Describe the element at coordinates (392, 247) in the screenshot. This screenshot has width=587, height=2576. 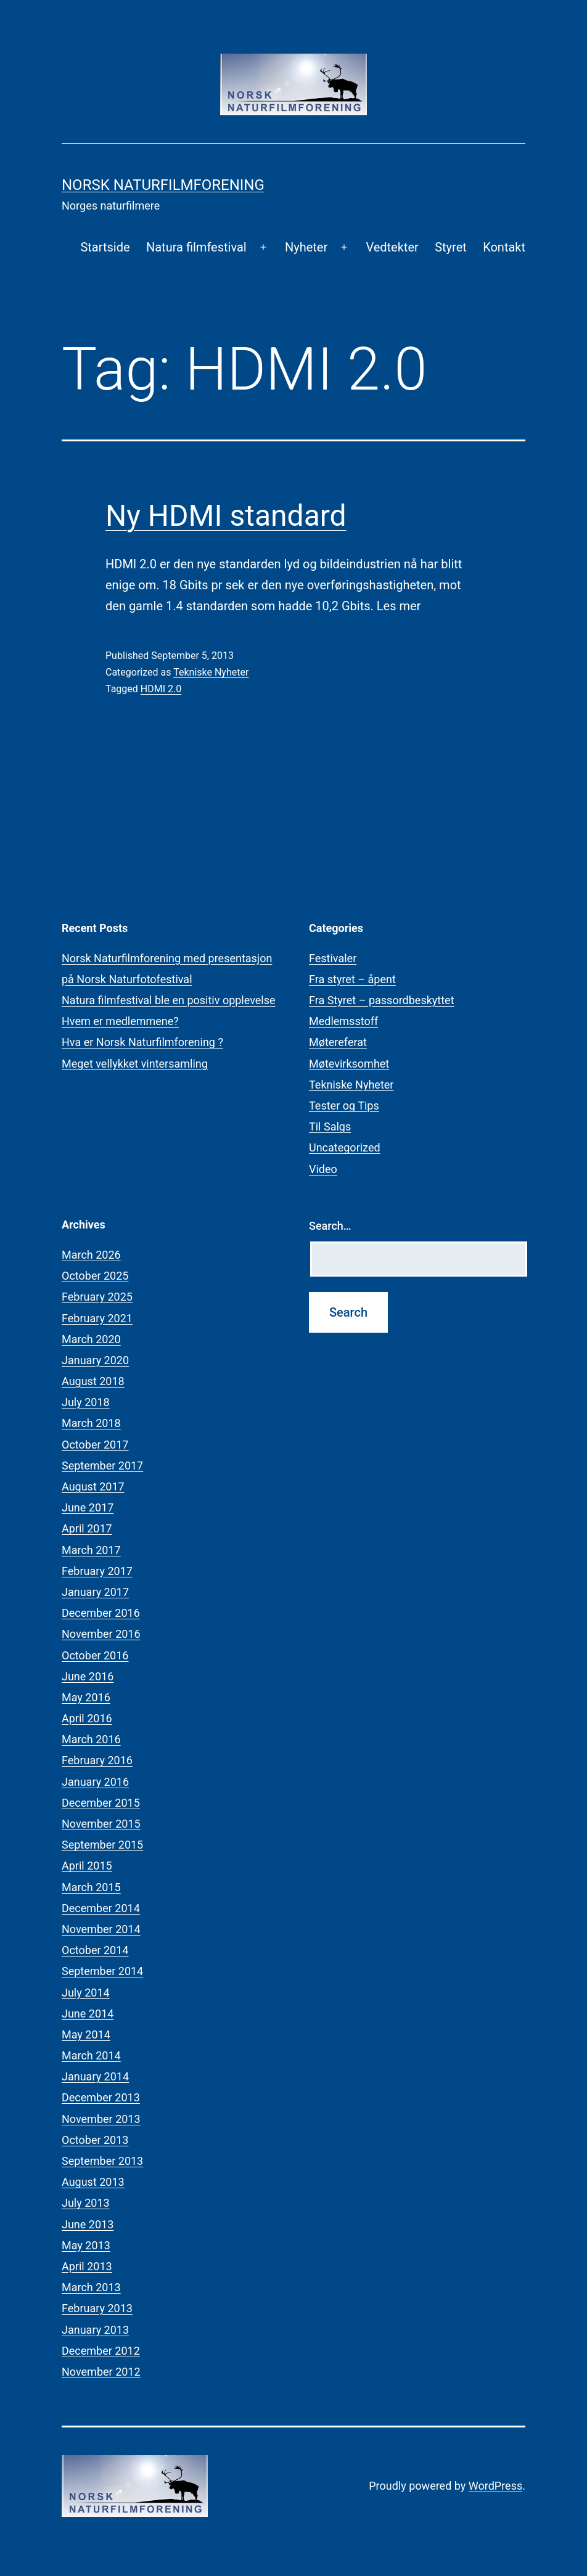
I see `Vedtekter` at that location.